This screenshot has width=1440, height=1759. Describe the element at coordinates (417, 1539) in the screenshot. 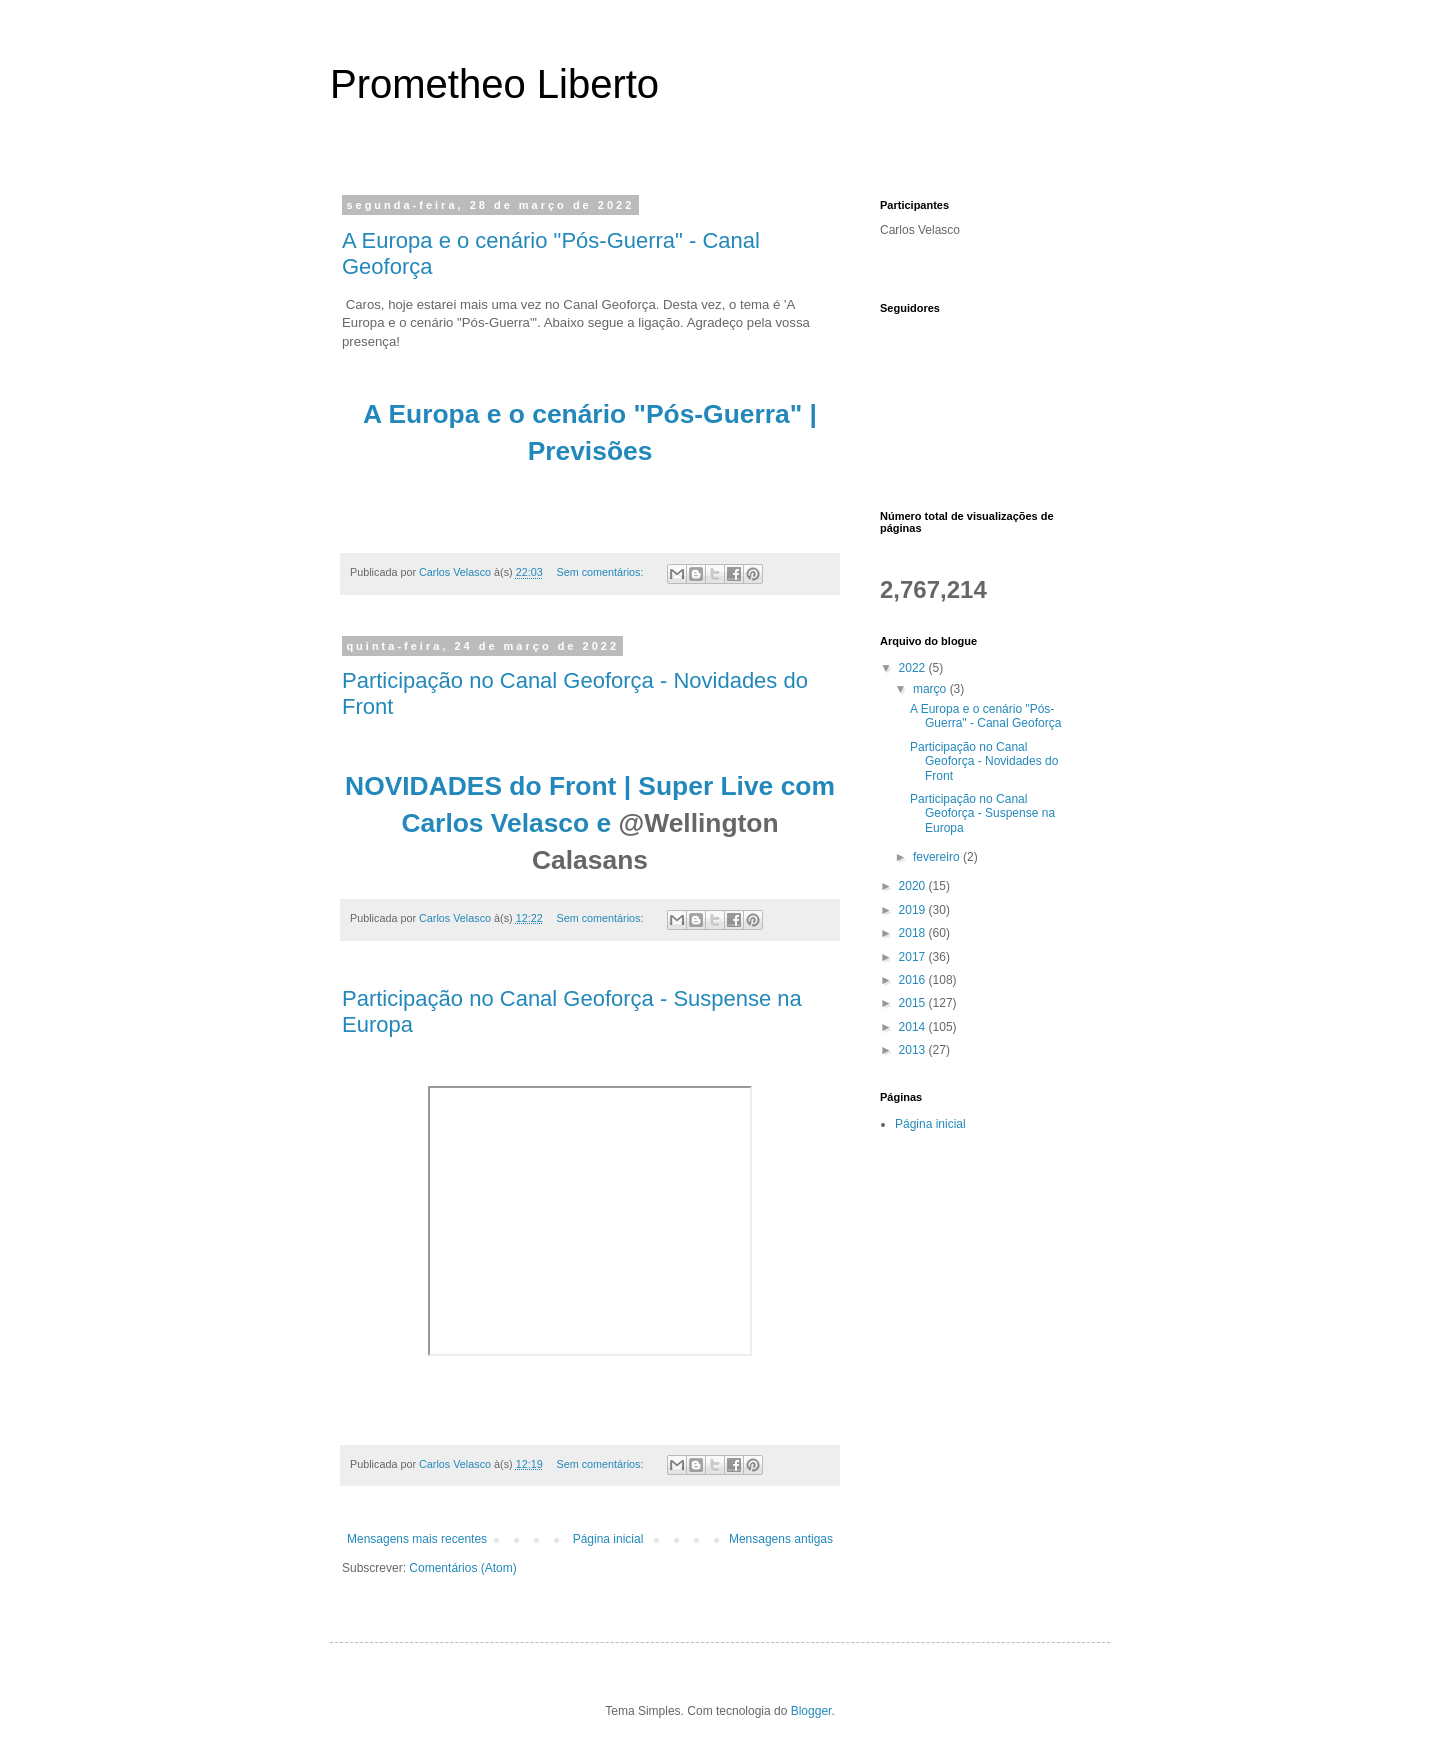

I see `Mensagens mais recentes` at that location.